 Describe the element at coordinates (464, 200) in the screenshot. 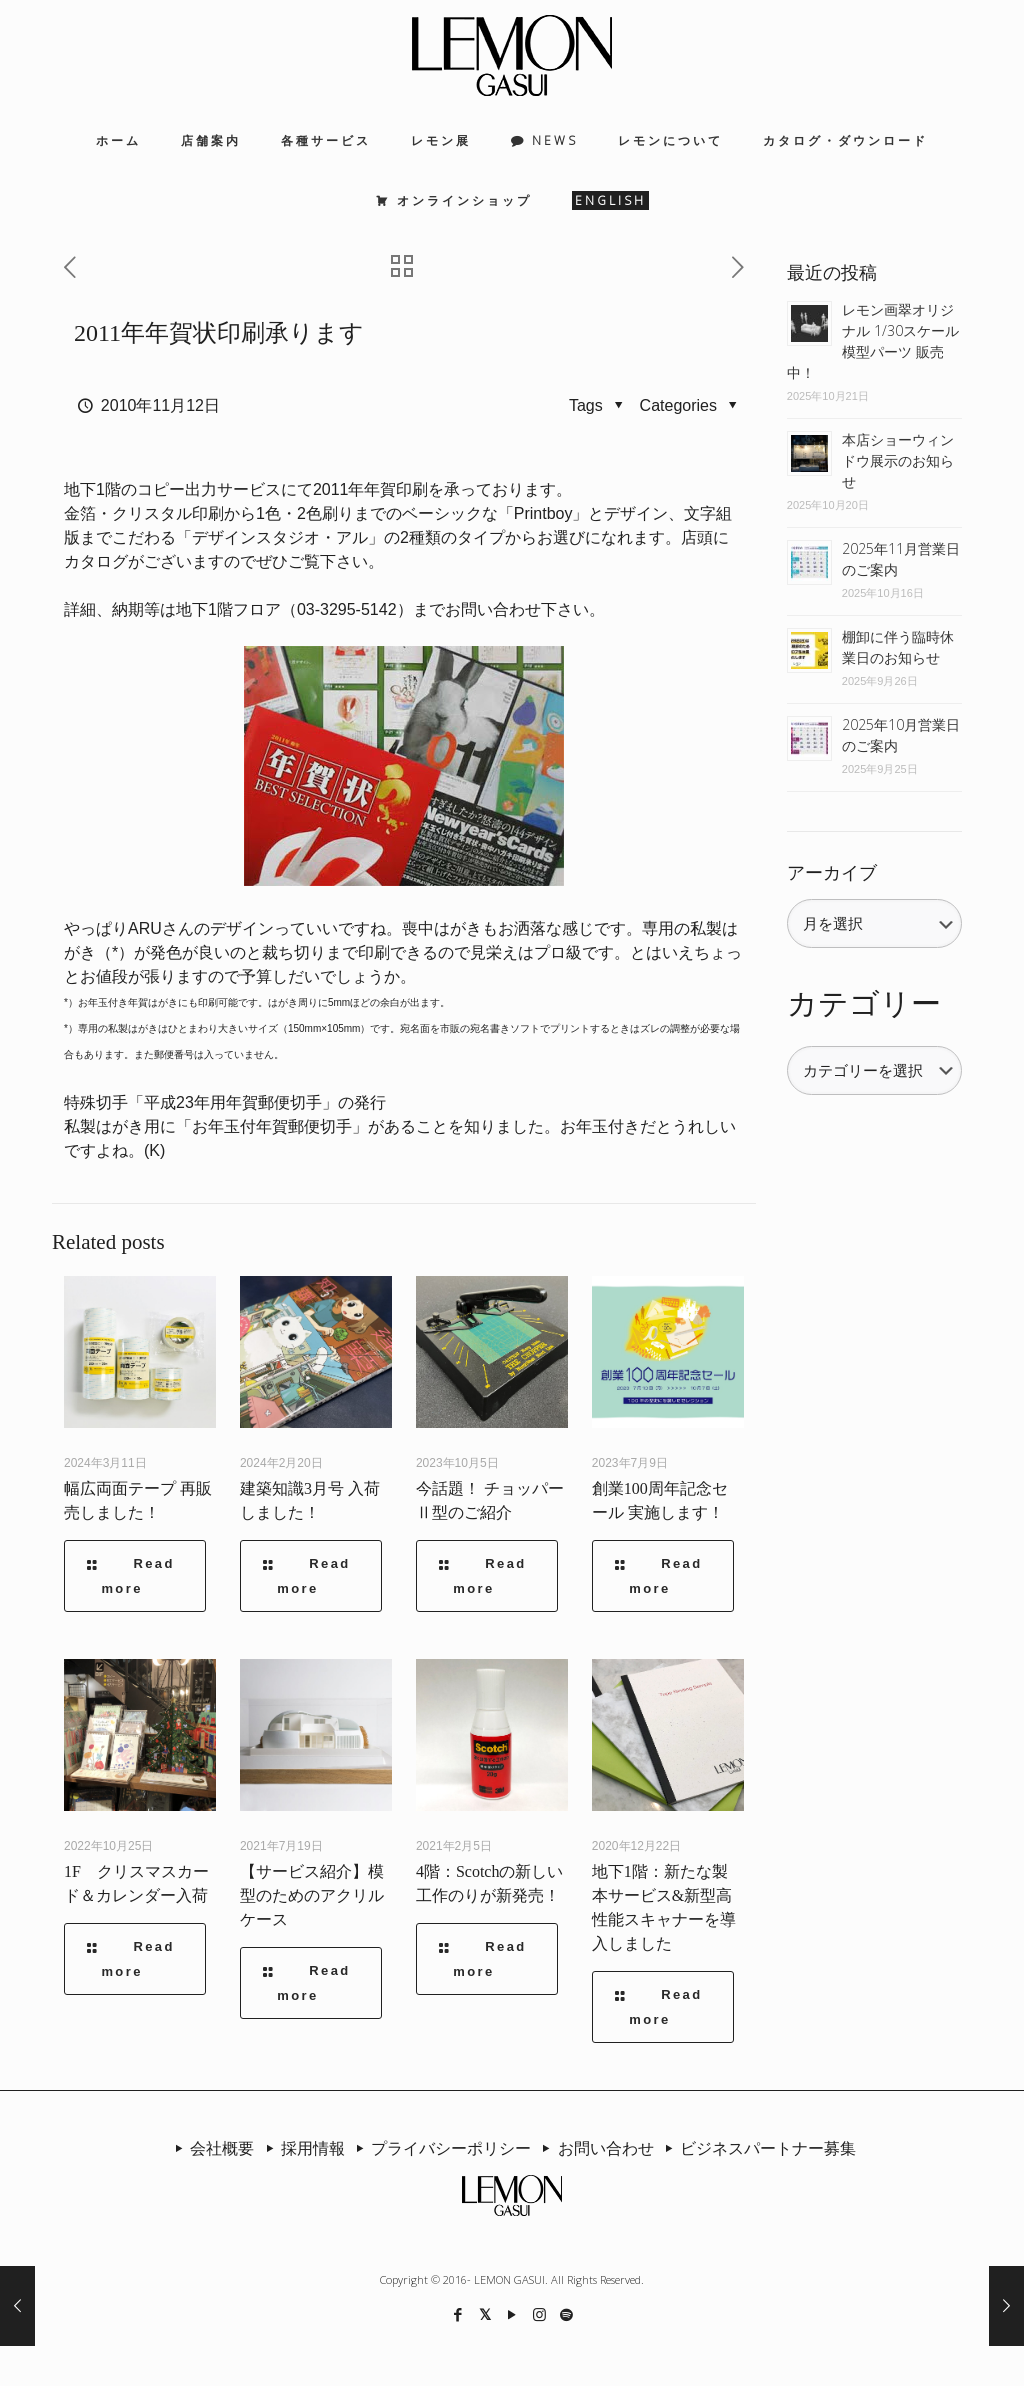

I see `オンラインショップ` at that location.